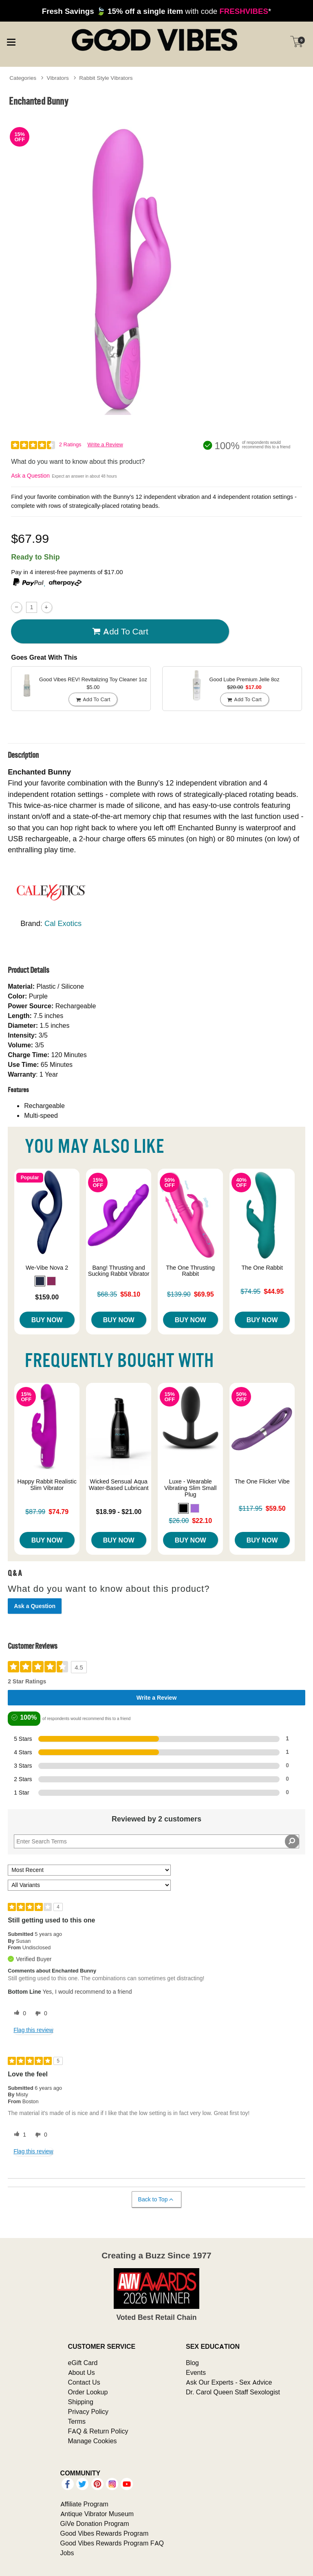  I want to click on Good Vibes Rewards Program, so click(104, 2533).